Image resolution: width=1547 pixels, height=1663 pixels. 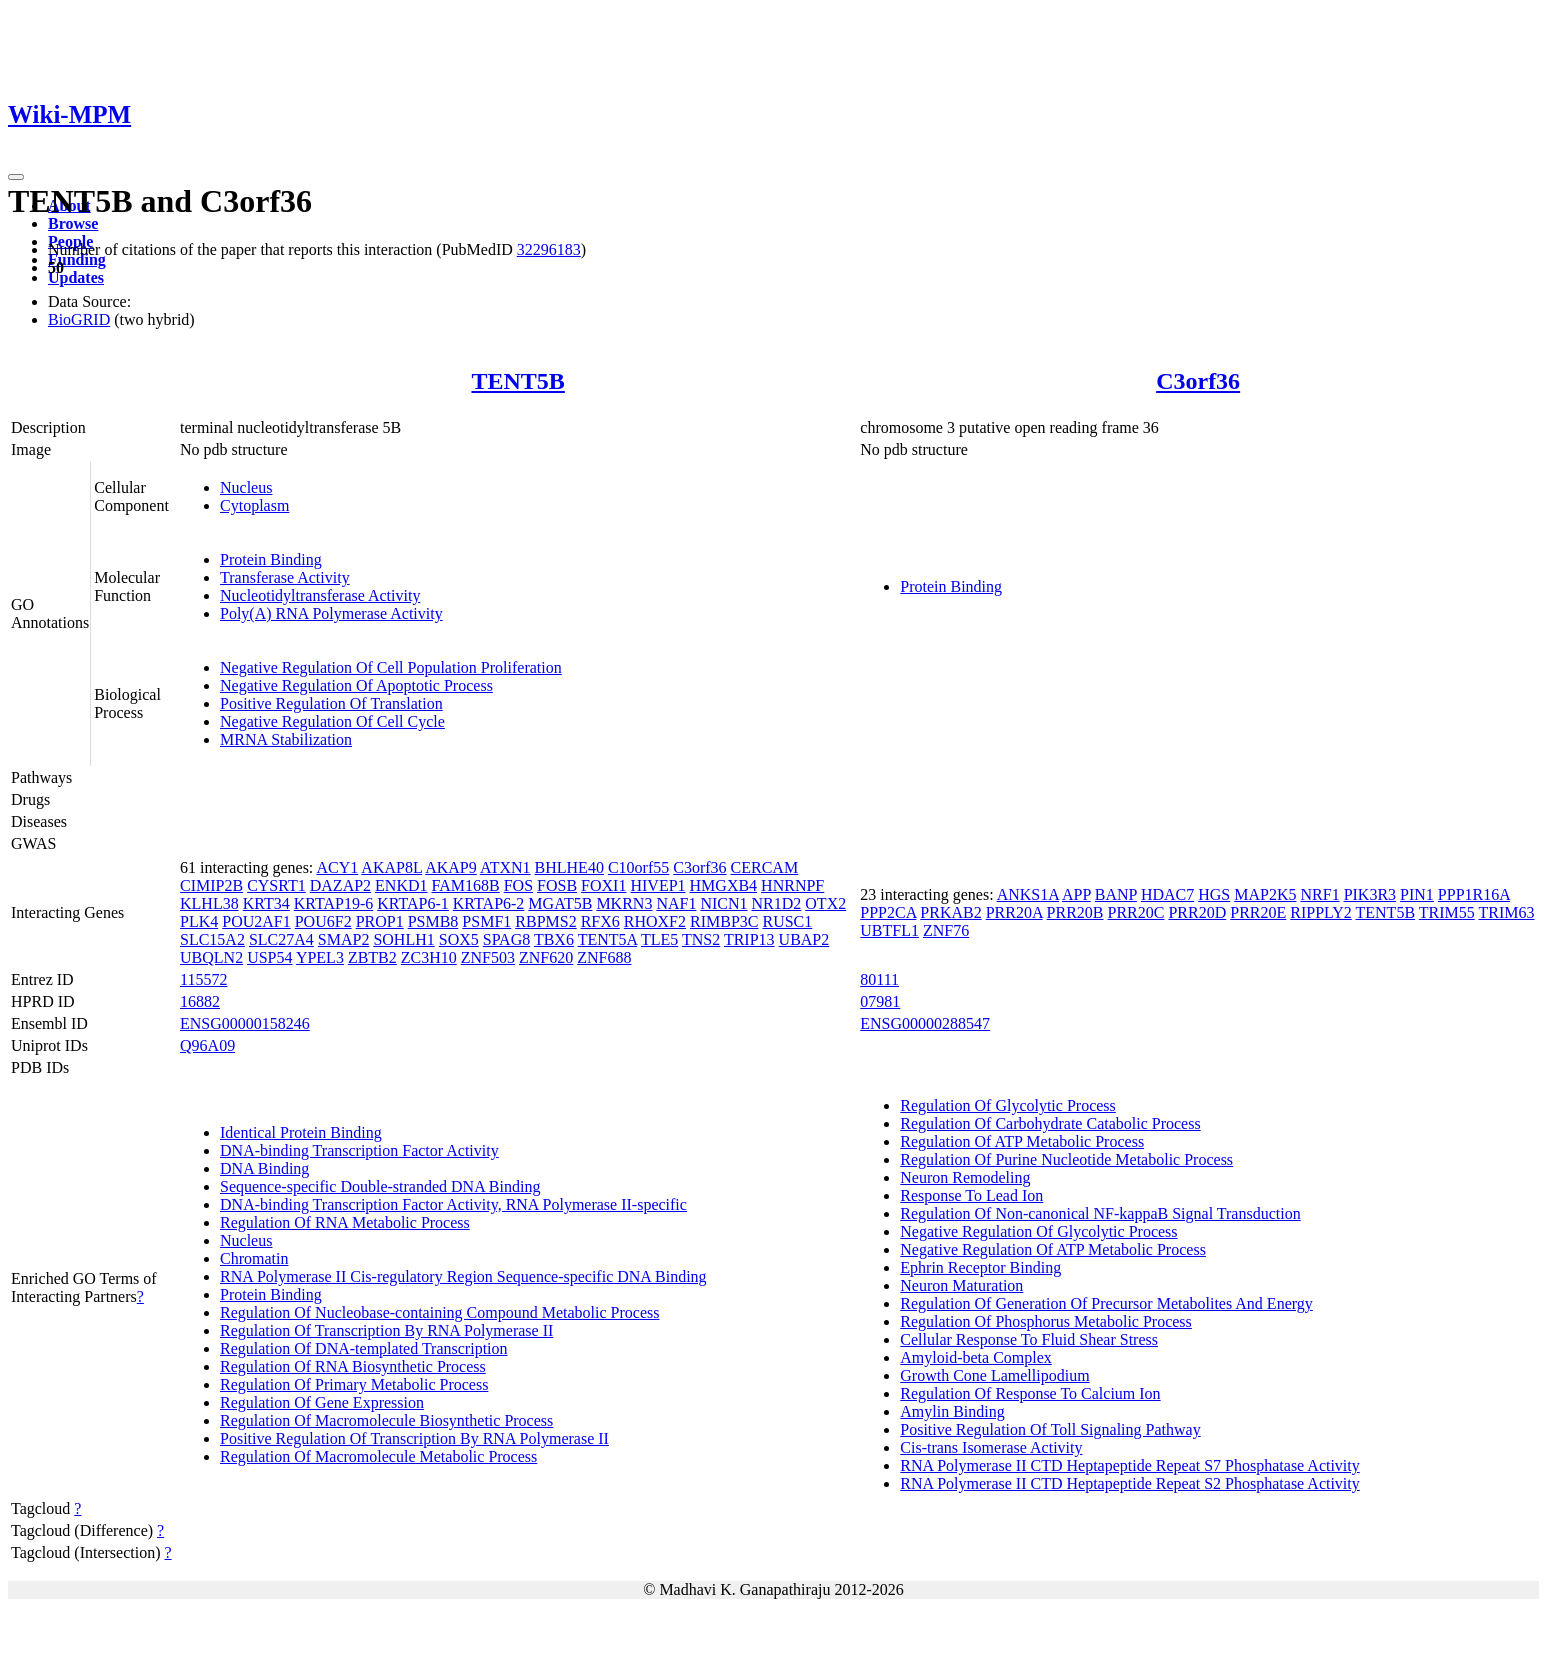 I want to click on RIMBP3C, so click(x=724, y=921).